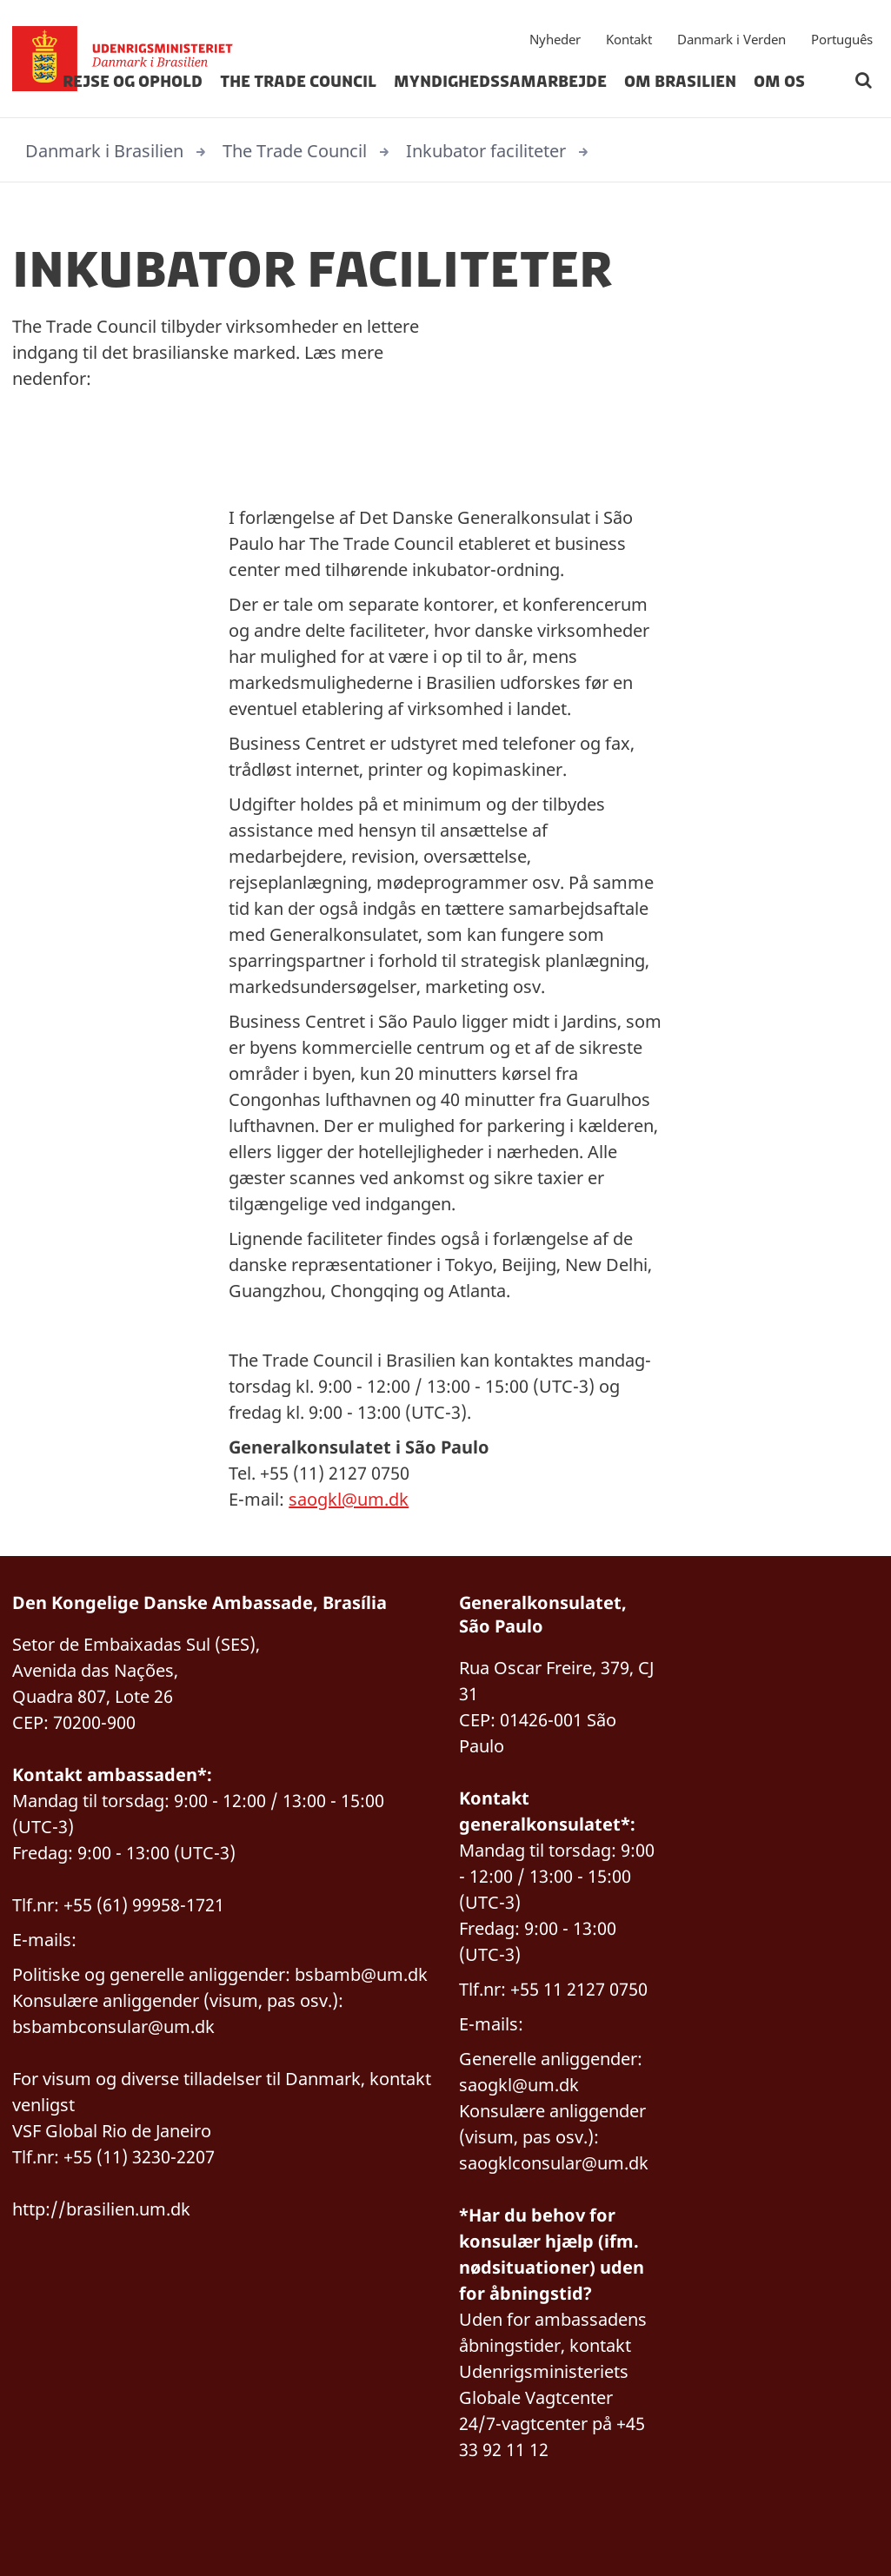 This screenshot has width=891, height=2576. What do you see at coordinates (486, 150) in the screenshot?
I see `Inkubator faciliteter` at bounding box center [486, 150].